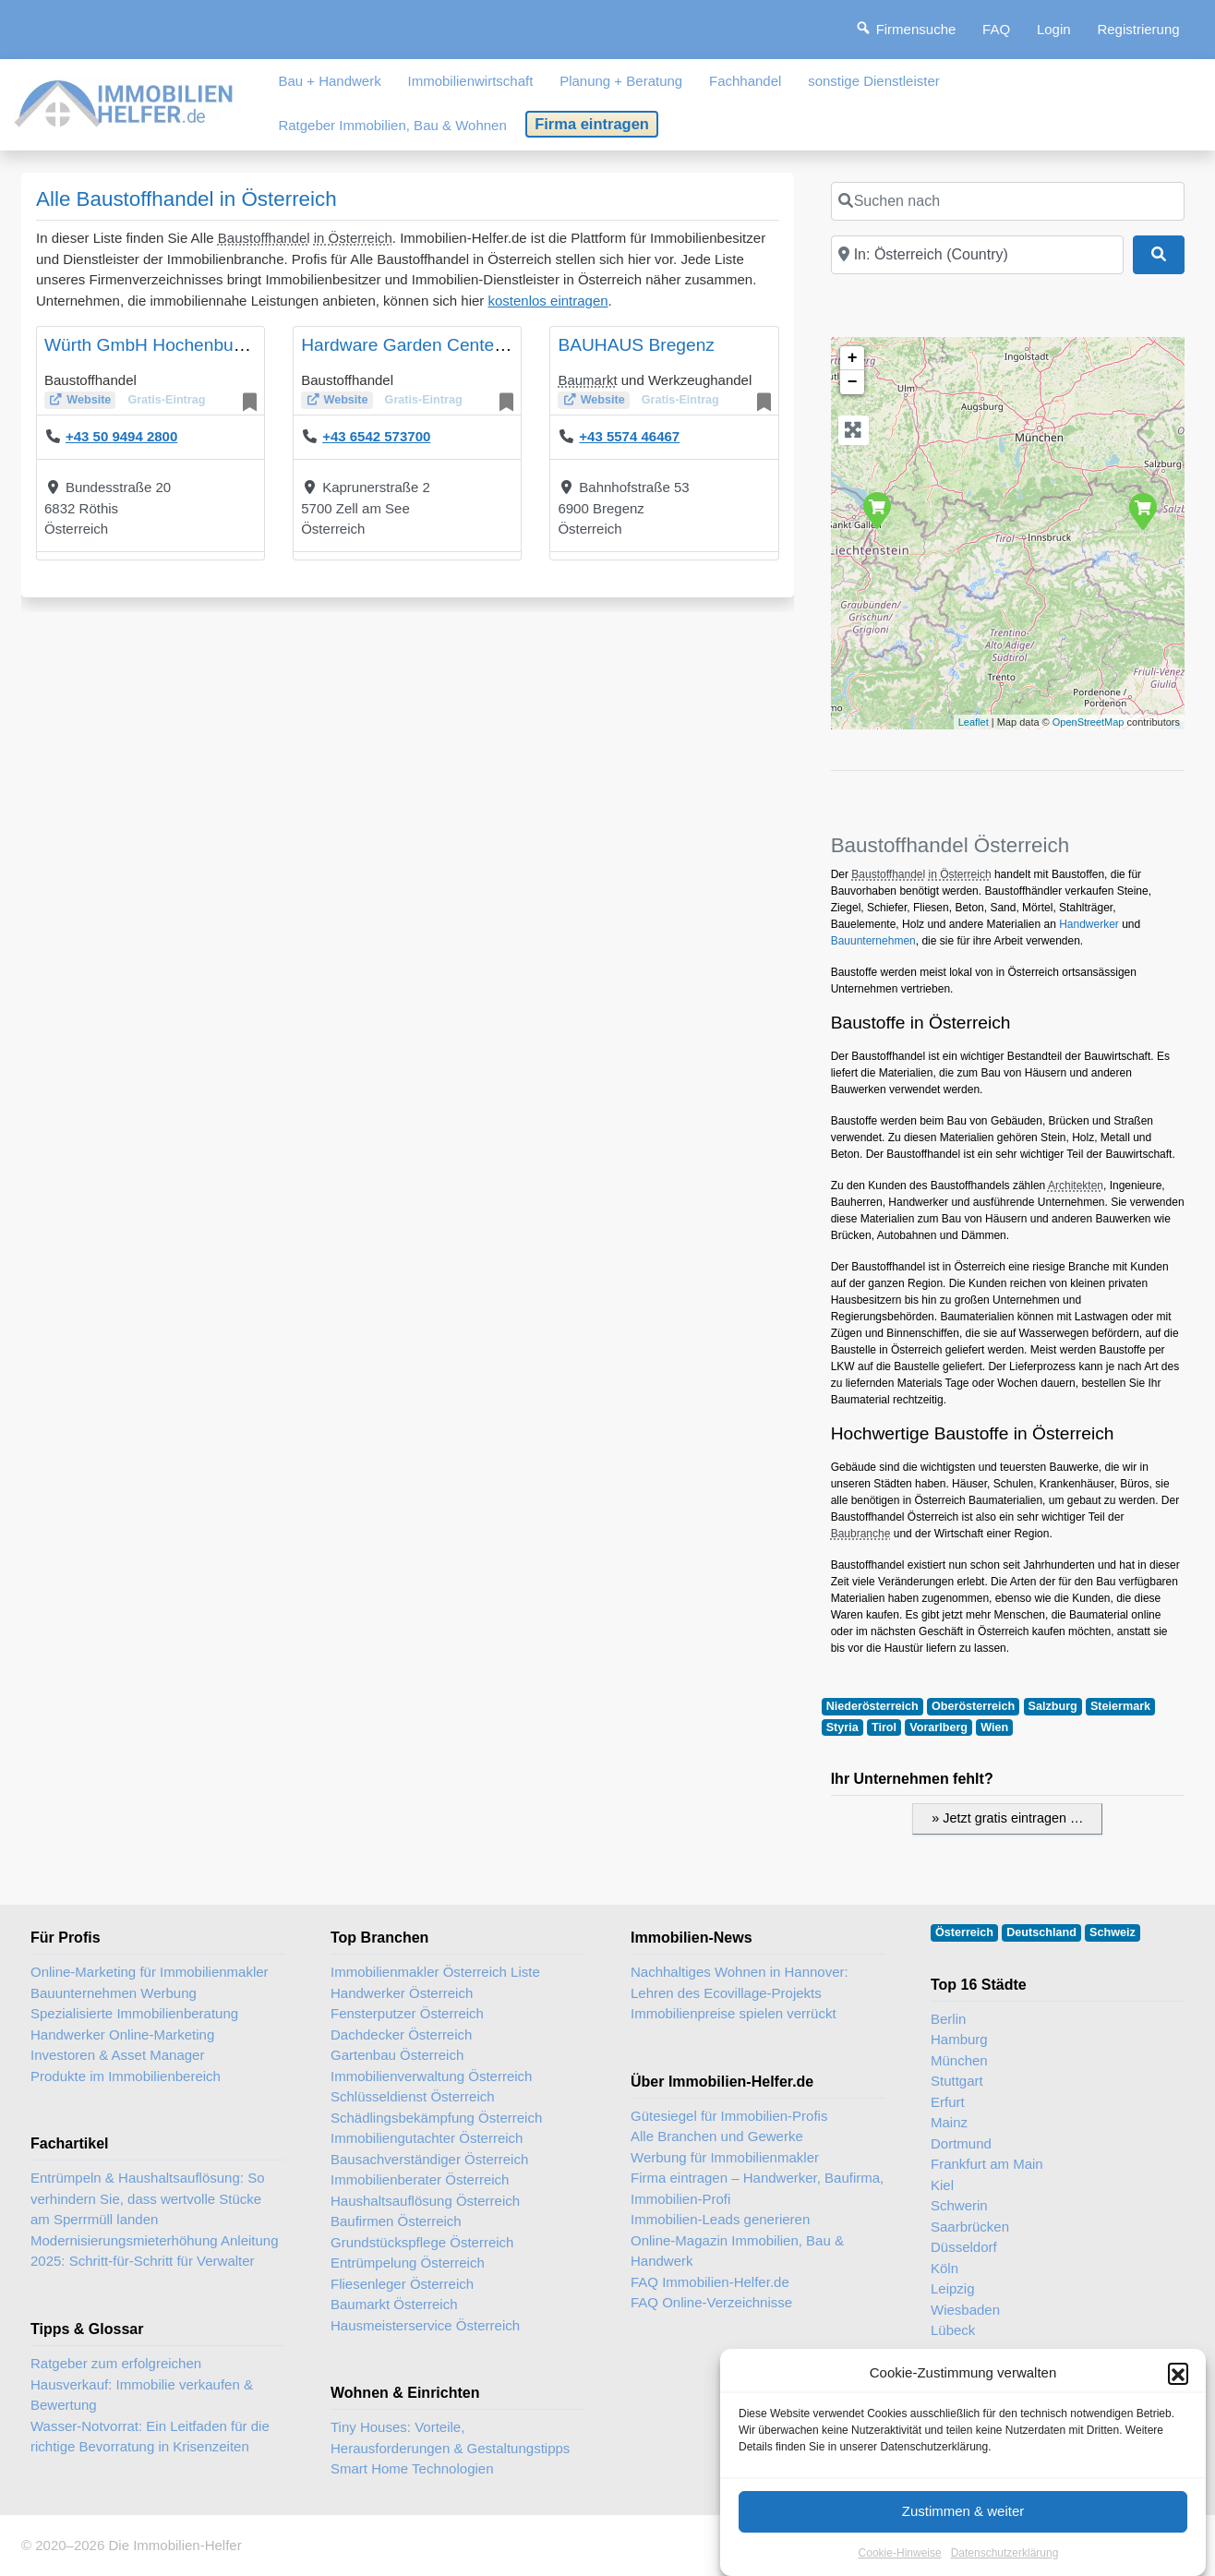  Describe the element at coordinates (963, 2532) in the screenshot. I see `Zustimmen & weiter` at that location.